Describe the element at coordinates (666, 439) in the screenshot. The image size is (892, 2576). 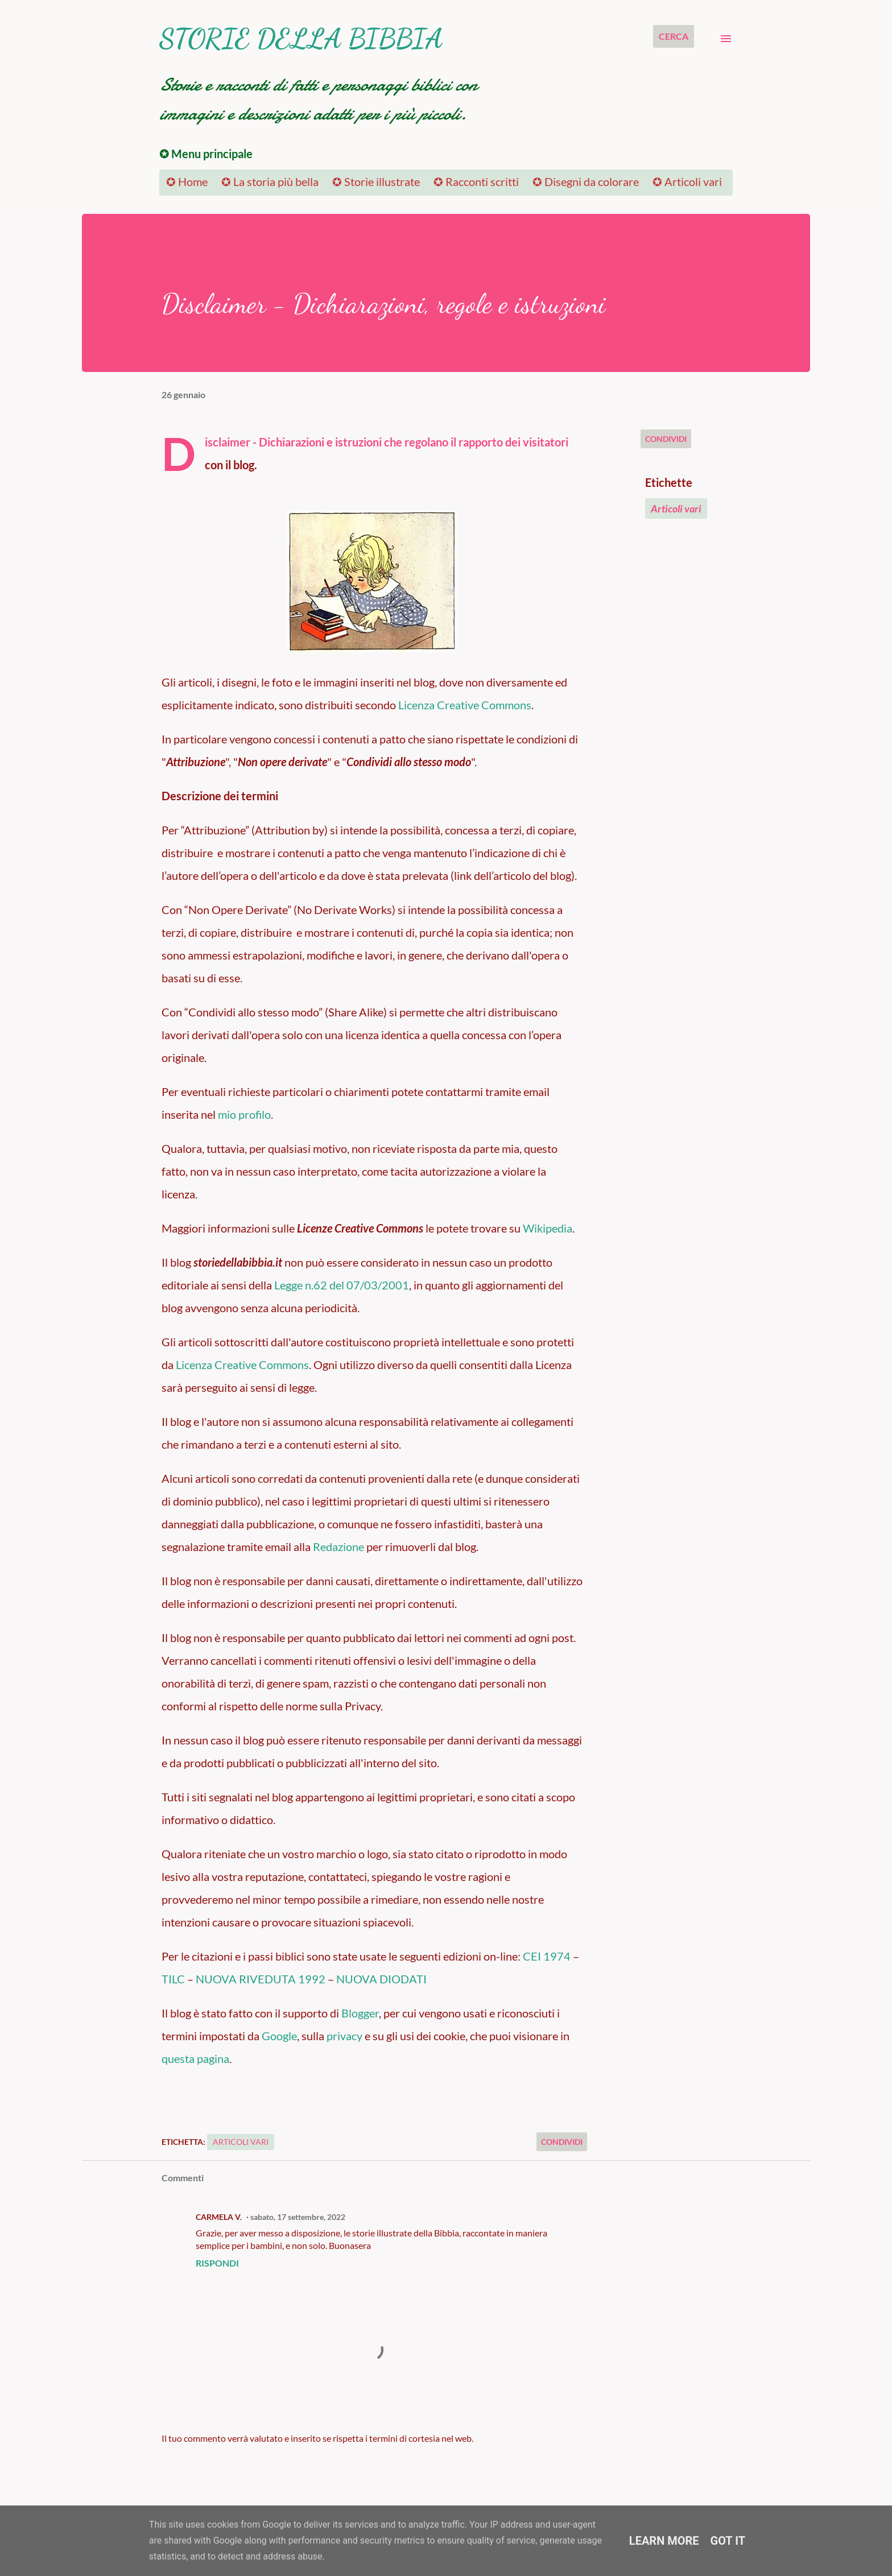
I see `Condividi [button]` at that location.